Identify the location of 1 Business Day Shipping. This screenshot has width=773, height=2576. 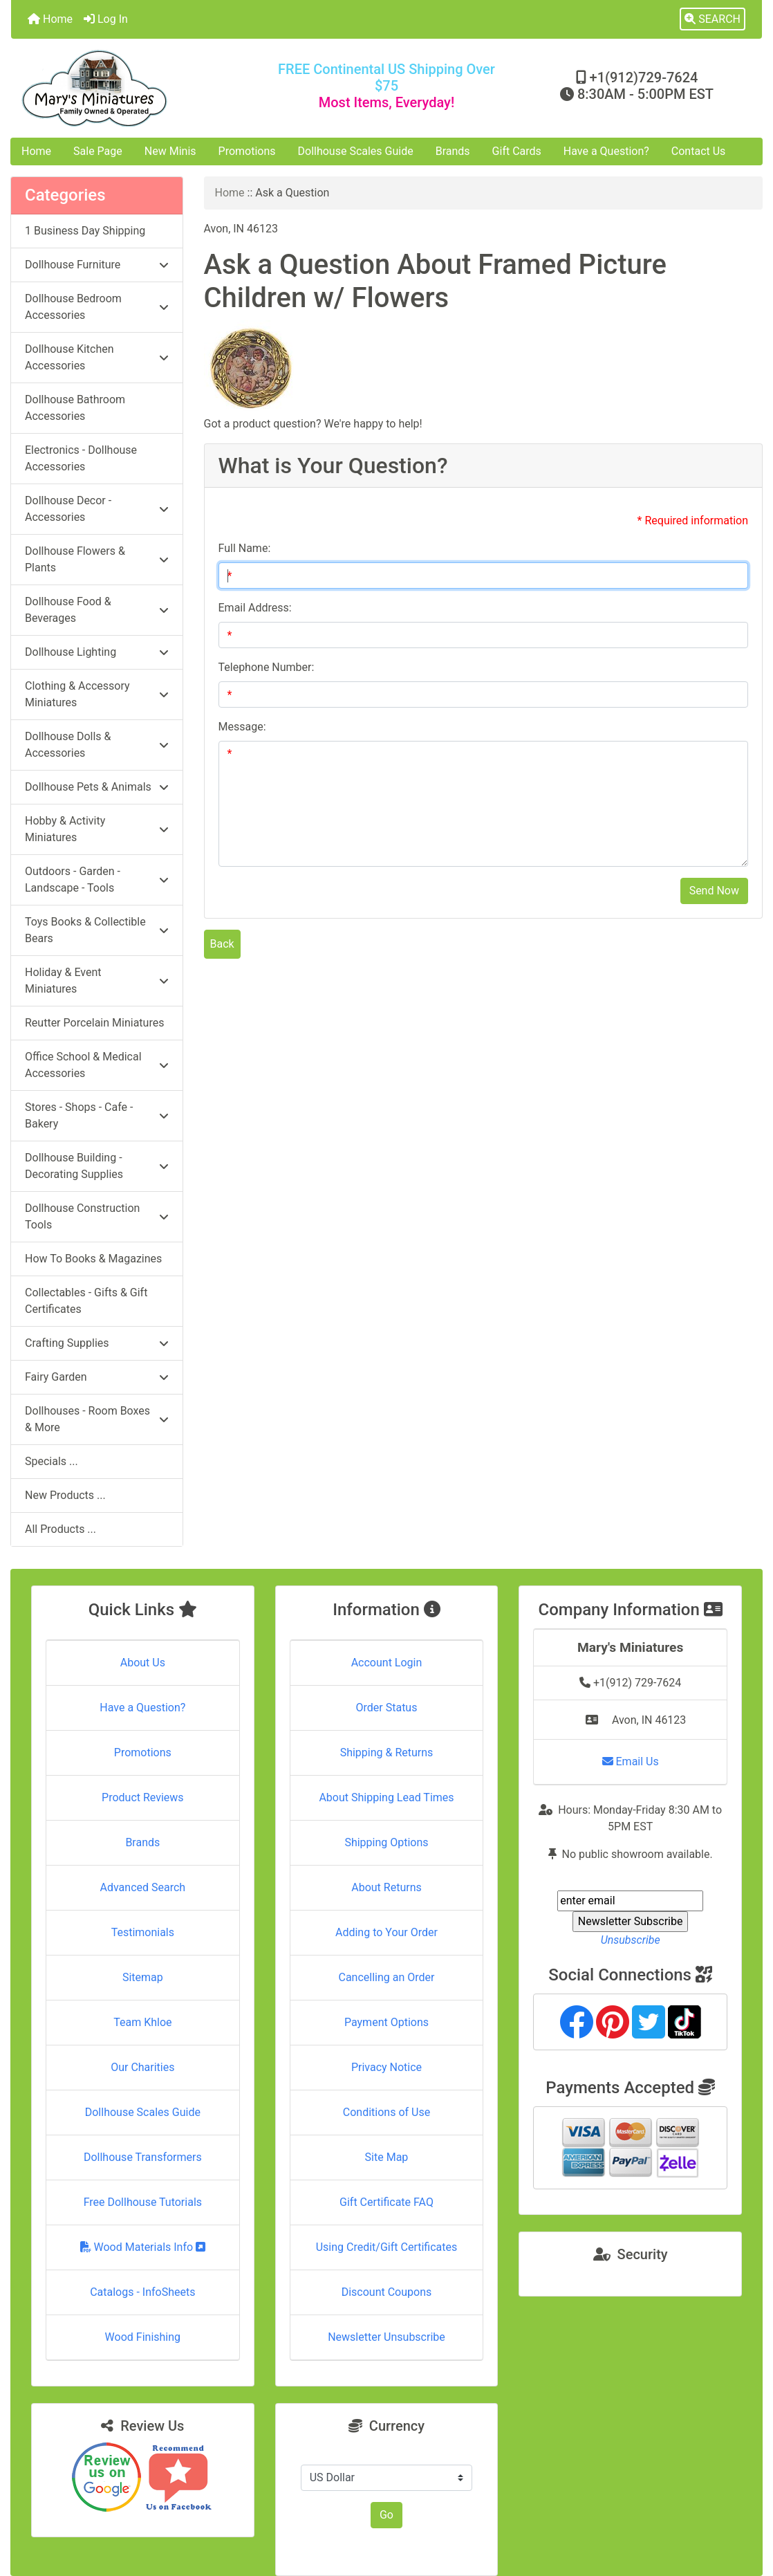
(85, 230).